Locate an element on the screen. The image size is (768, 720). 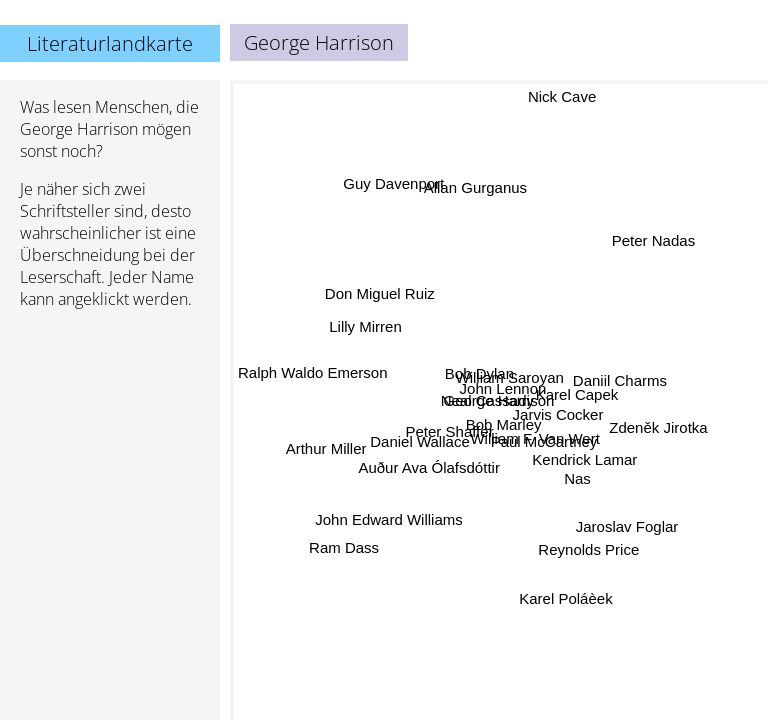
John Edward Williams is located at coordinates (389, 518).